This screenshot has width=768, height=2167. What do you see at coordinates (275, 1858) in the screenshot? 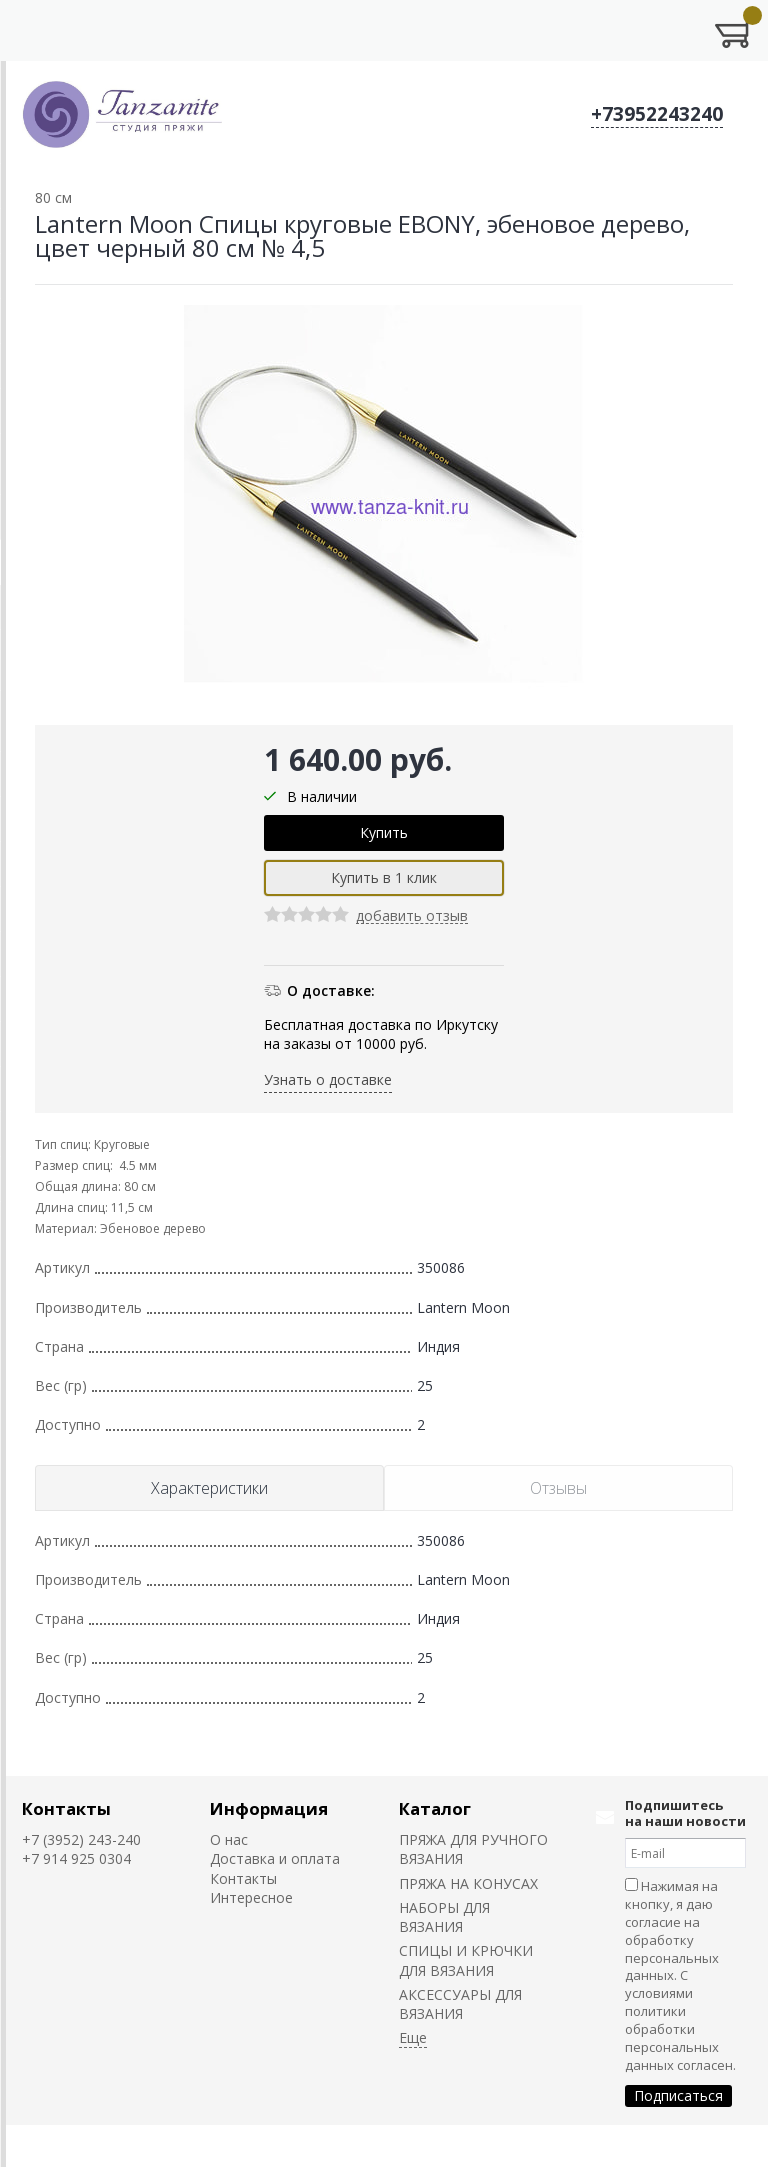
I see `Доставка и оплата` at bounding box center [275, 1858].